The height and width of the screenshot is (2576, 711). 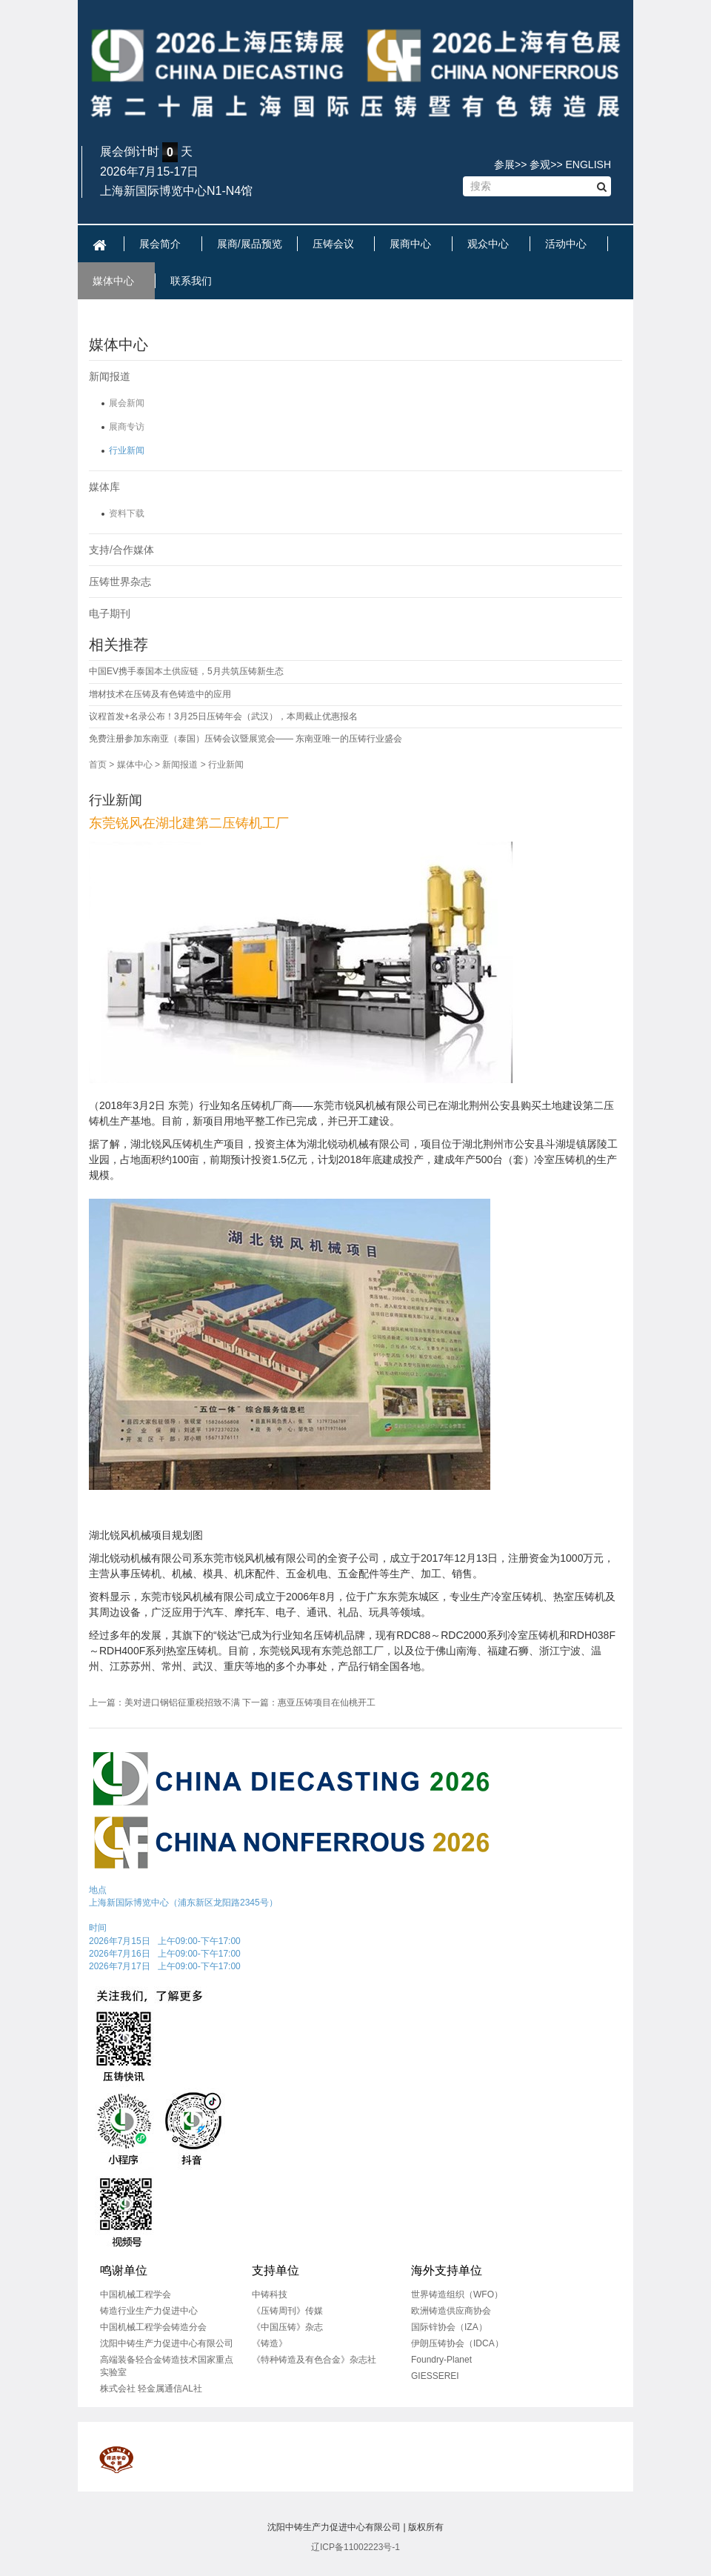 I want to click on 参展, so click(x=504, y=164).